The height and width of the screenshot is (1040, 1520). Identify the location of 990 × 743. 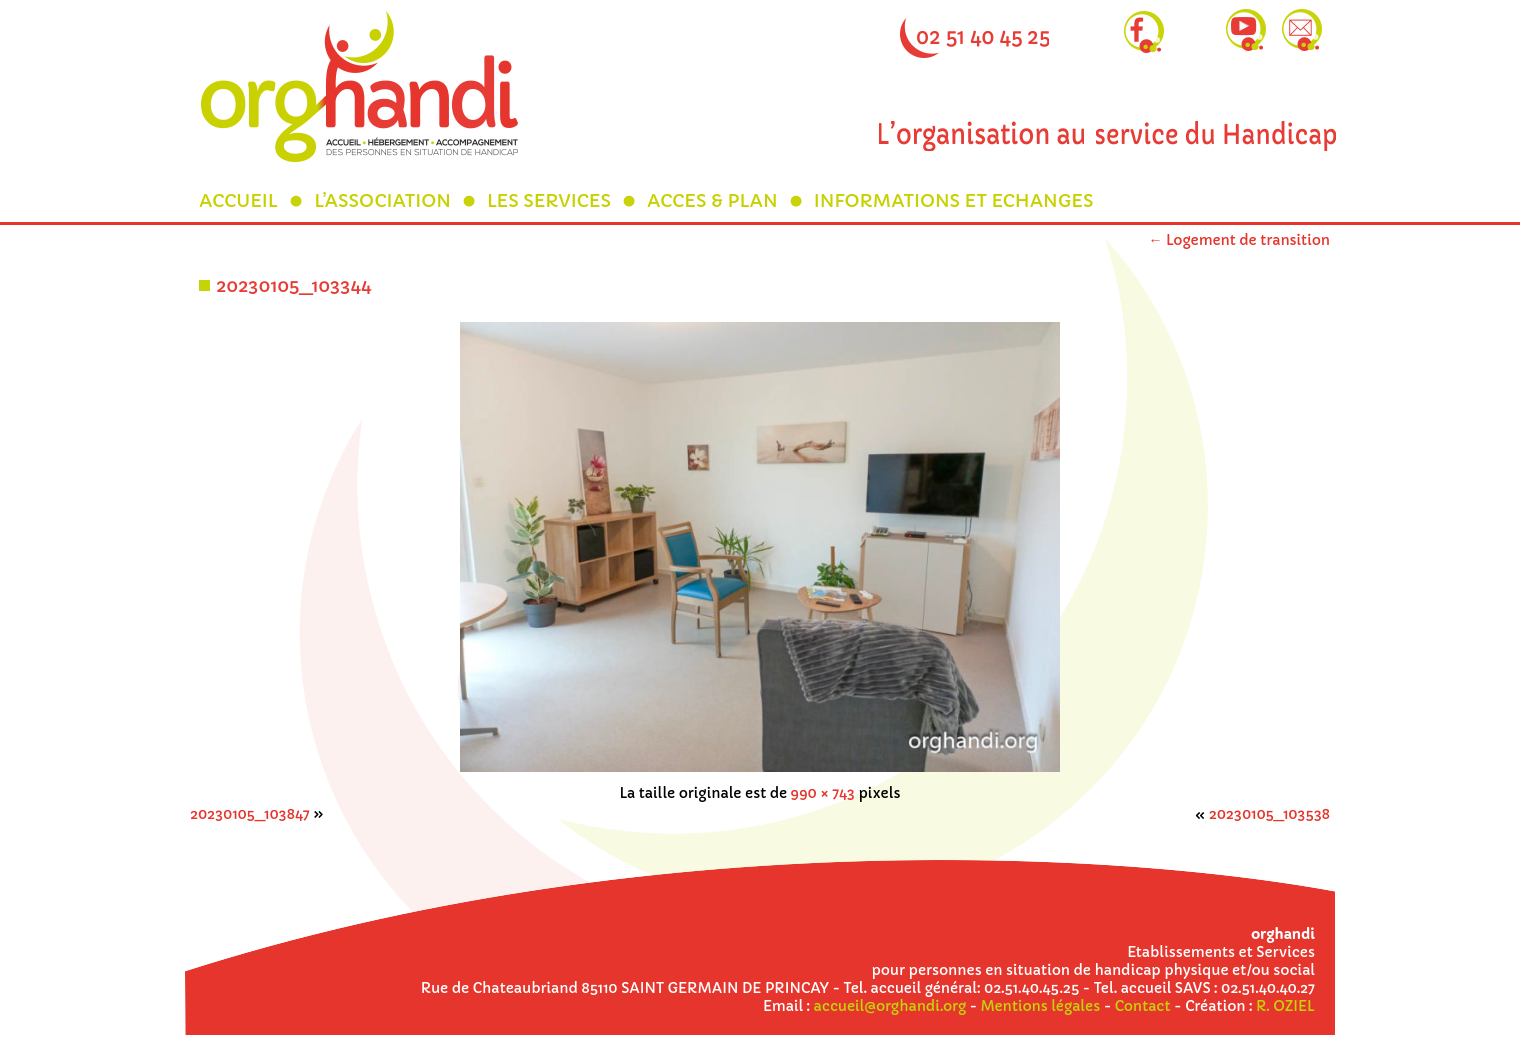
(823, 793).